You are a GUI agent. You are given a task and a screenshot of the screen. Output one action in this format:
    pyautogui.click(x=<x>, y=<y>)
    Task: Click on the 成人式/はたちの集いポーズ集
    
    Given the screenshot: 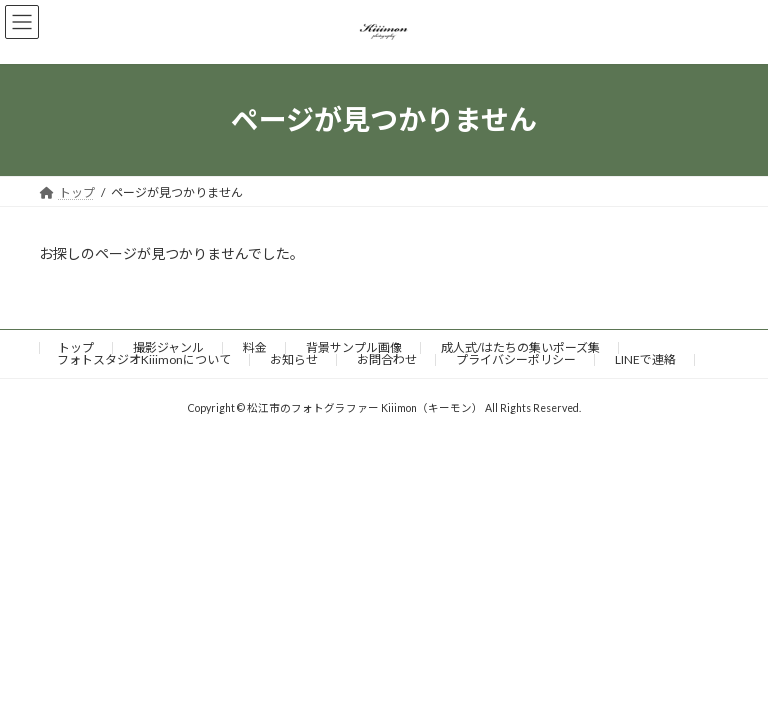 What is the action you would take?
    pyautogui.click(x=520, y=347)
    